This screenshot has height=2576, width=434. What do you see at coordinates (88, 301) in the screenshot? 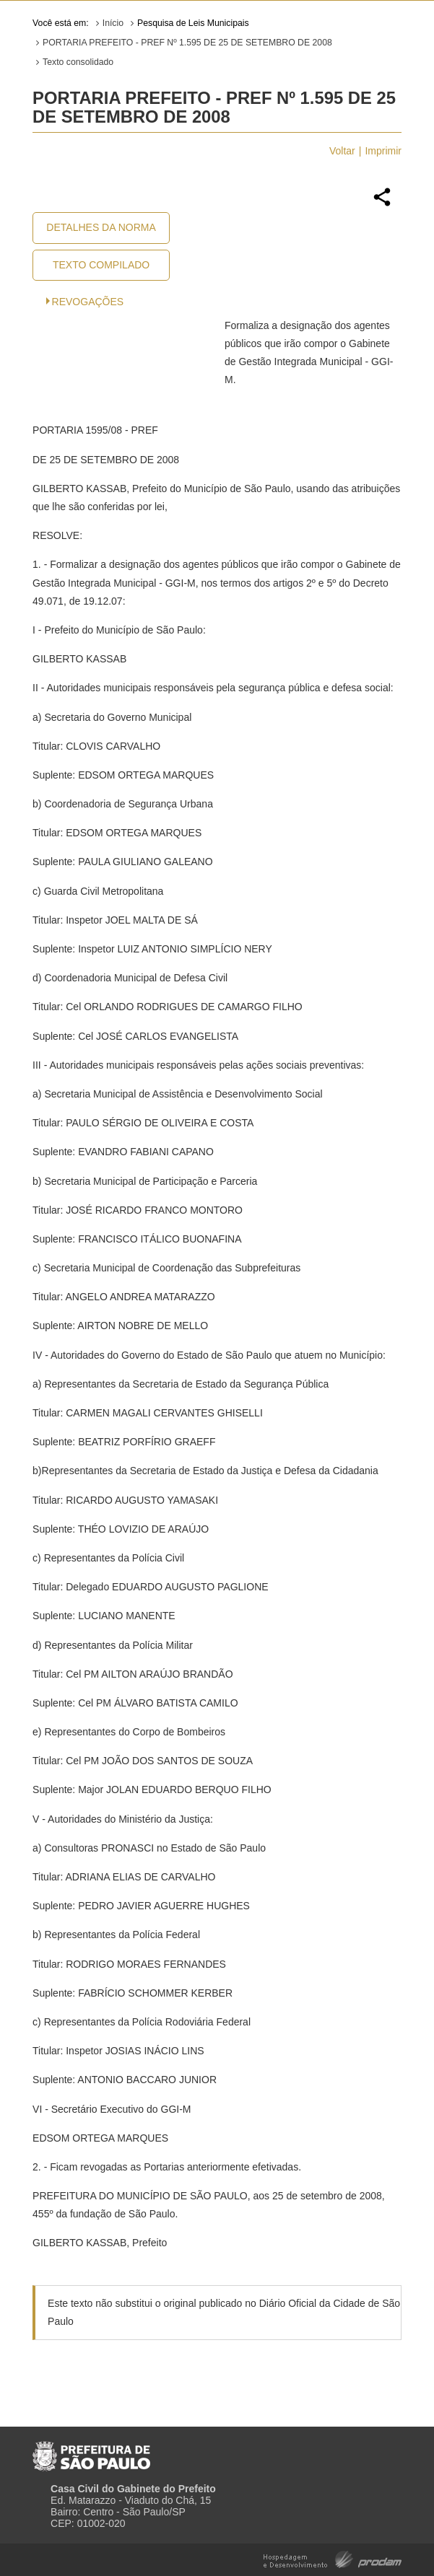
I see `Revogações` at bounding box center [88, 301].